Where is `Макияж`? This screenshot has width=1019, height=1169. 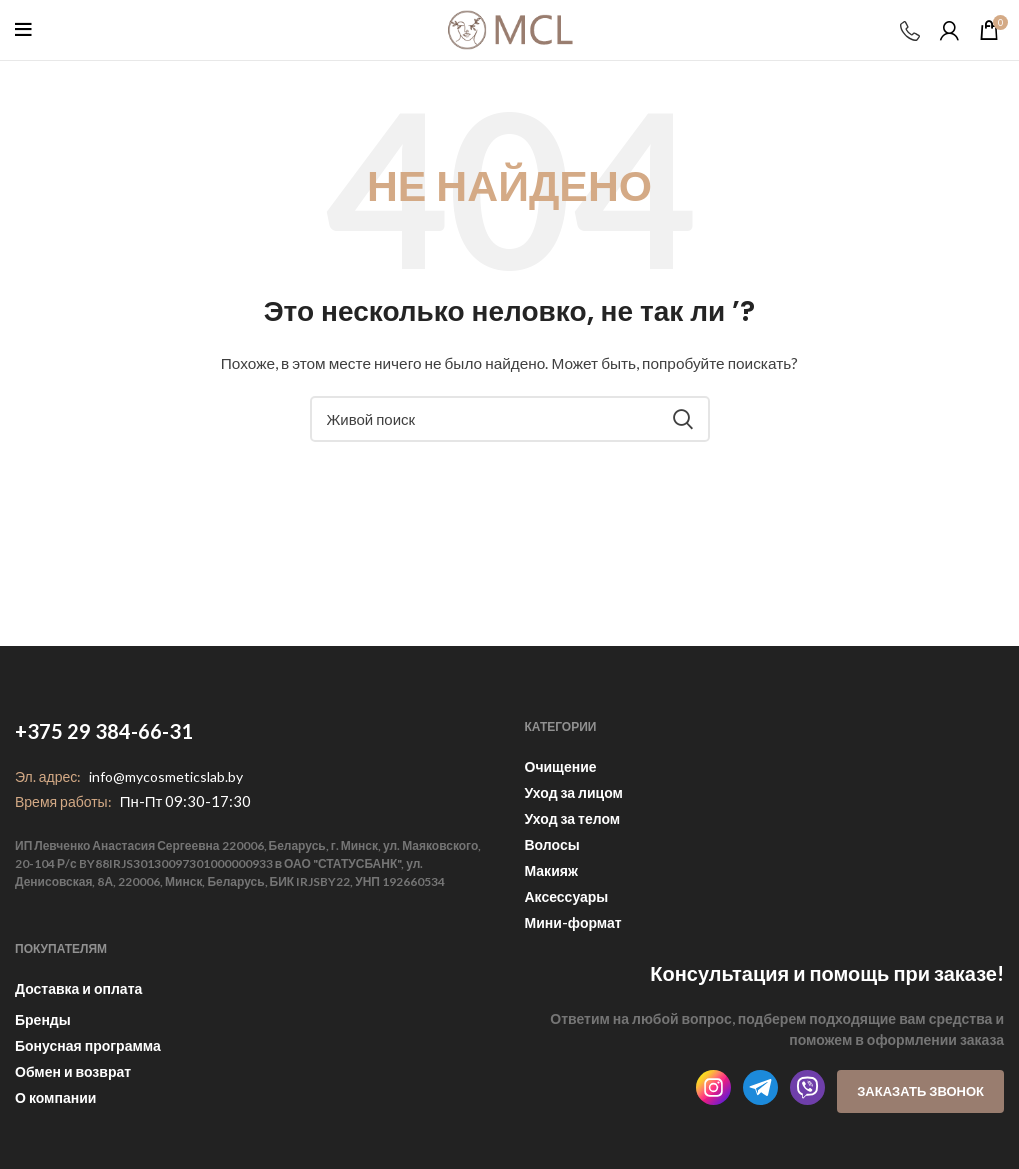
Макияж is located at coordinates (551, 870).